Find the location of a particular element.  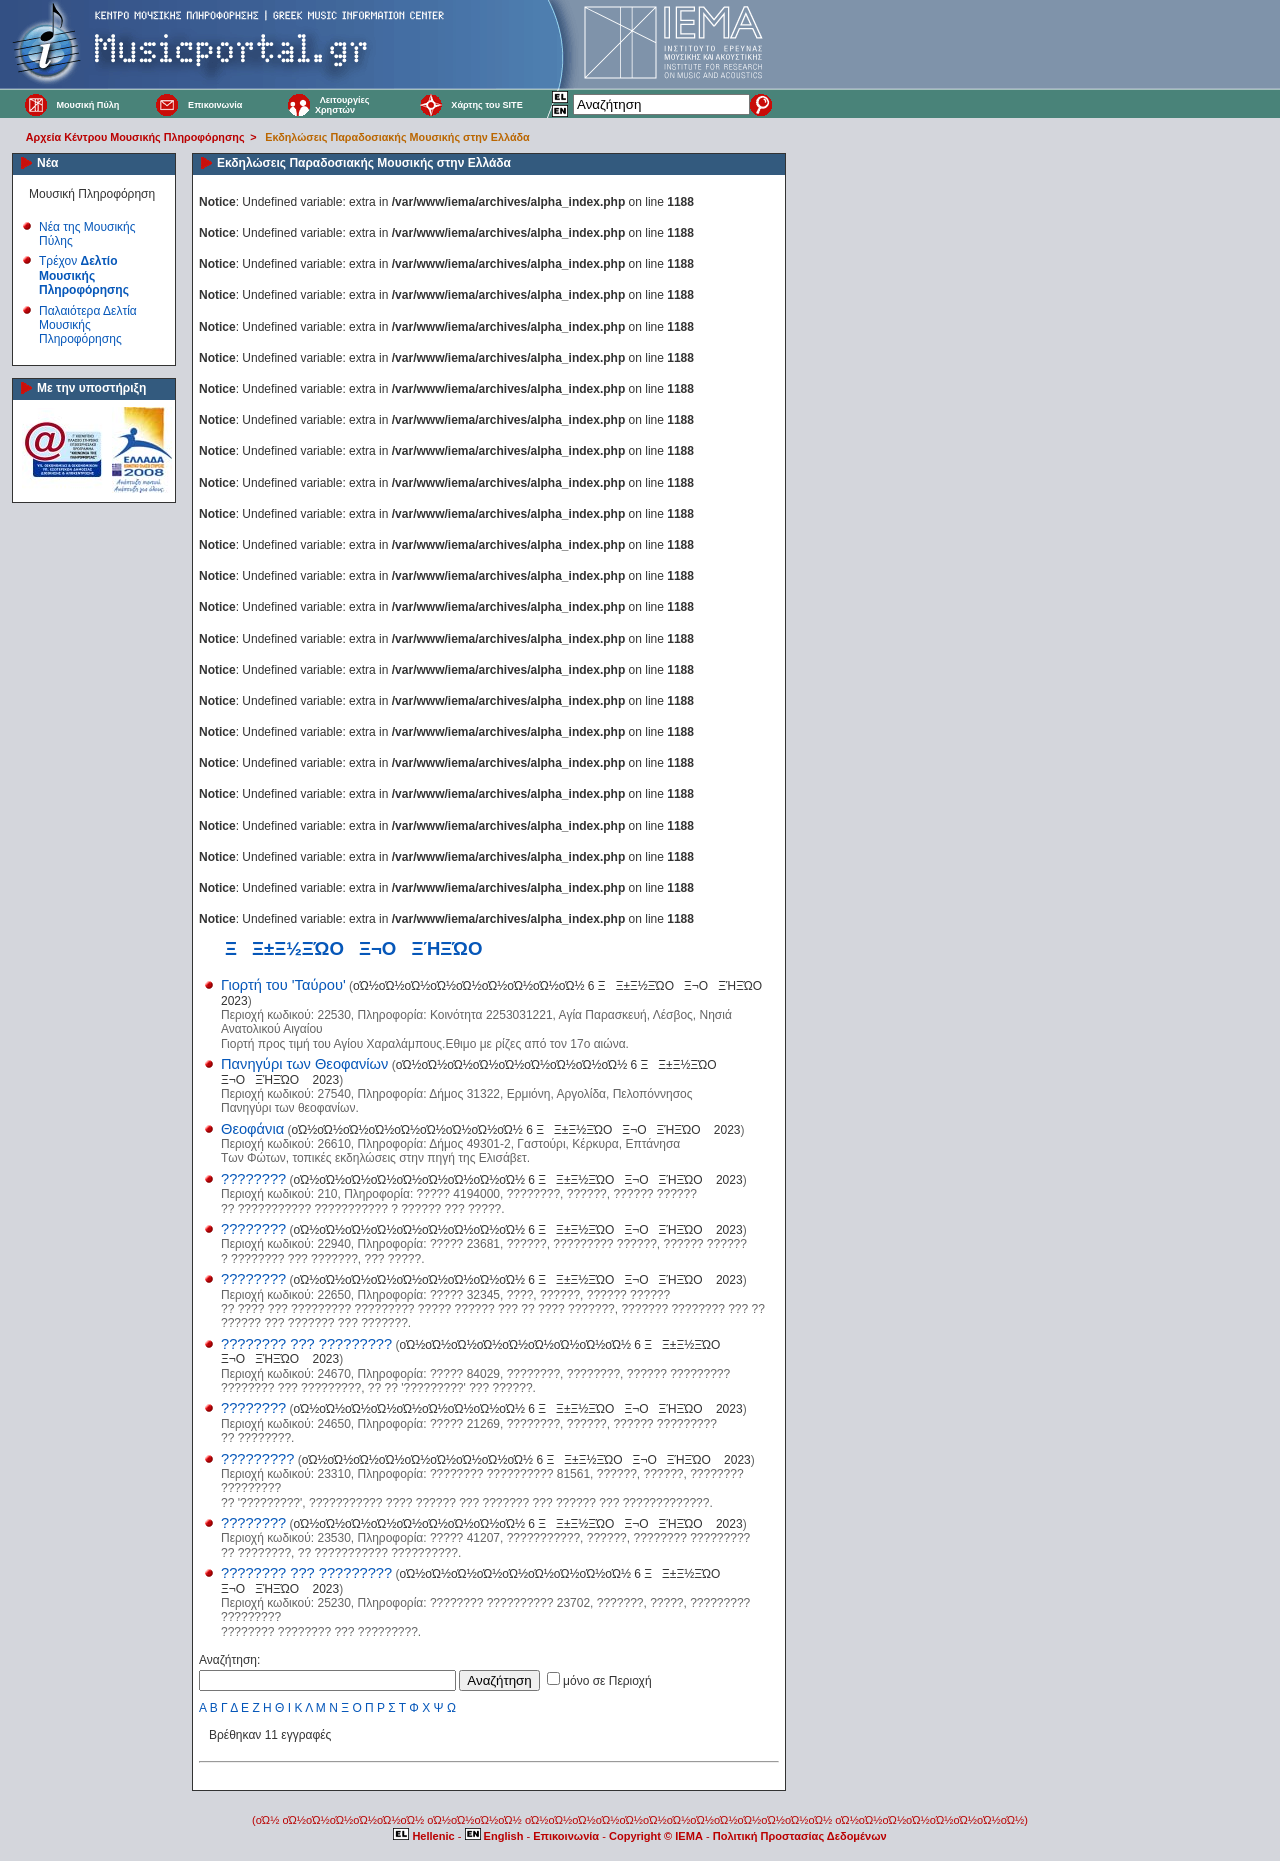

English is located at coordinates (496, 1836).